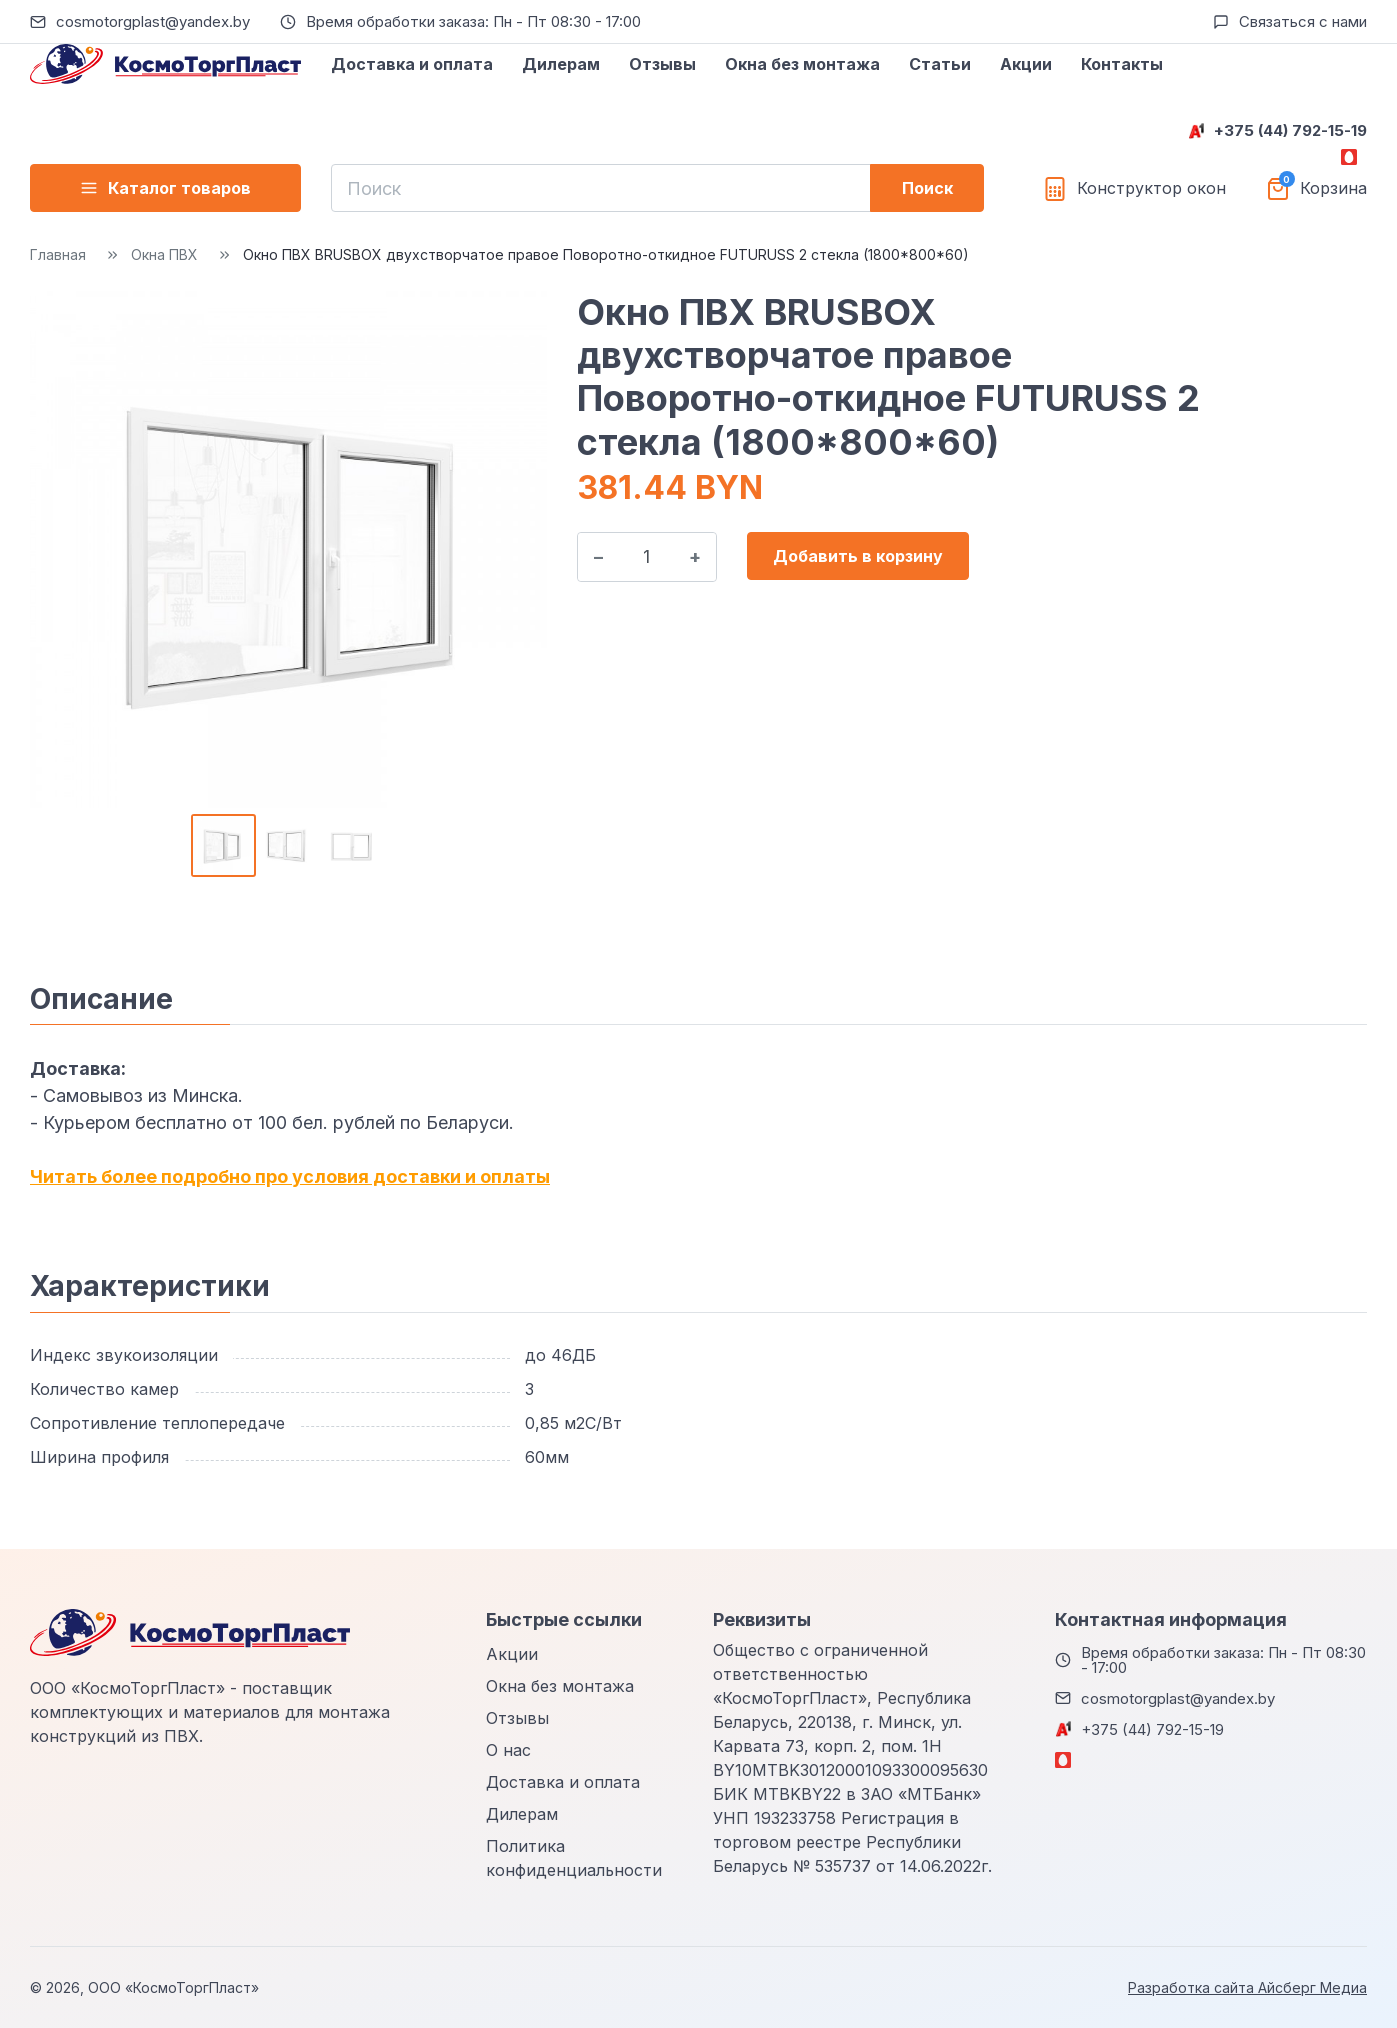  What do you see at coordinates (1151, 188) in the screenshot?
I see `Конструктор окон` at bounding box center [1151, 188].